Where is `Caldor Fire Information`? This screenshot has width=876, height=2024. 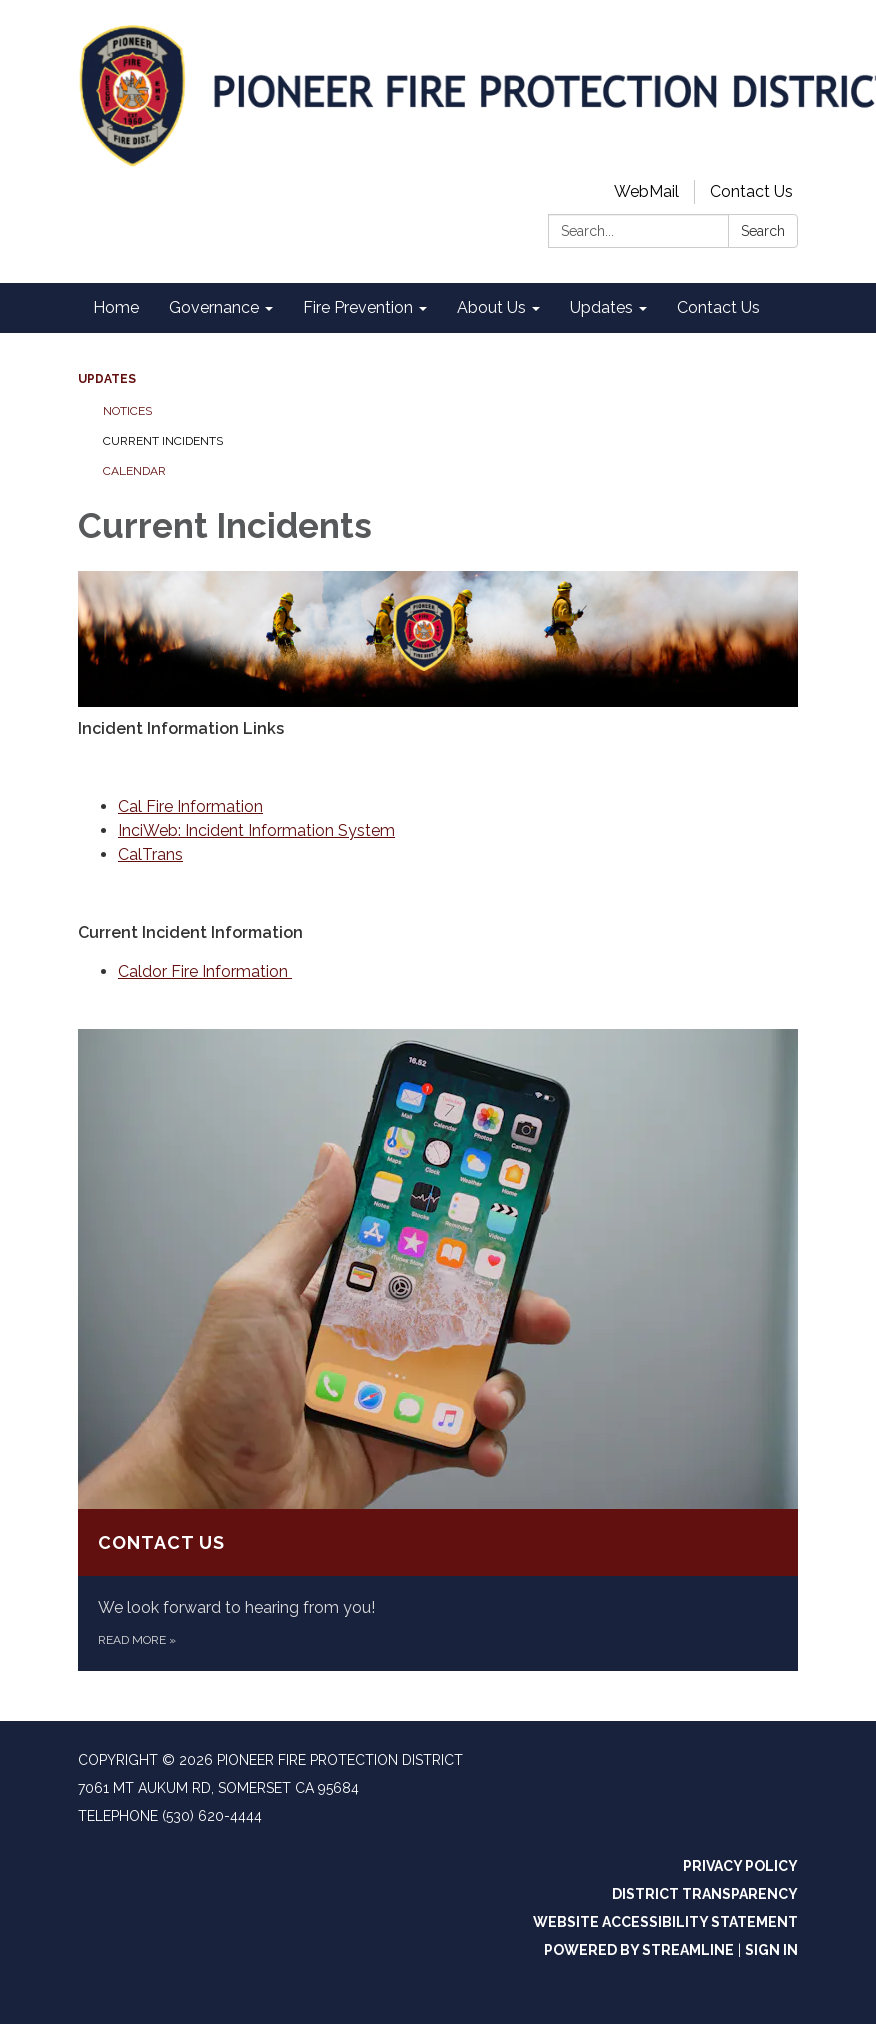 Caldor Fire Information is located at coordinates (205, 971).